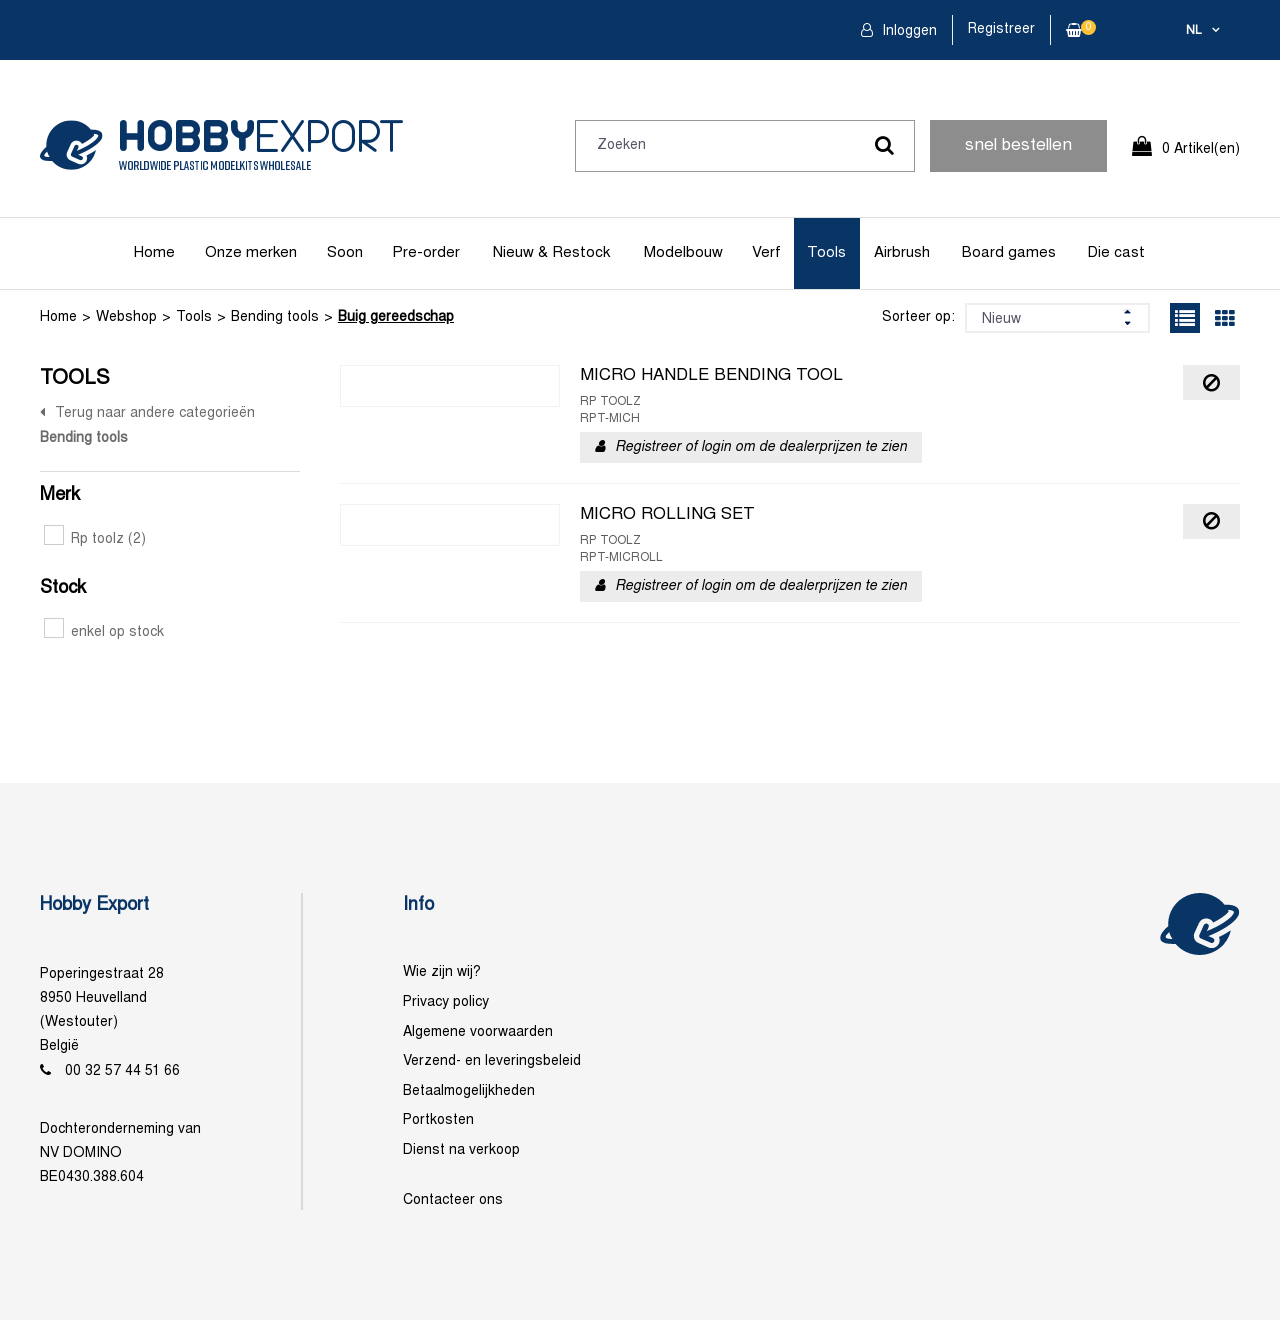 Image resolution: width=1280 pixels, height=1320 pixels. What do you see at coordinates (438, 1120) in the screenshot?
I see `Portkosten` at bounding box center [438, 1120].